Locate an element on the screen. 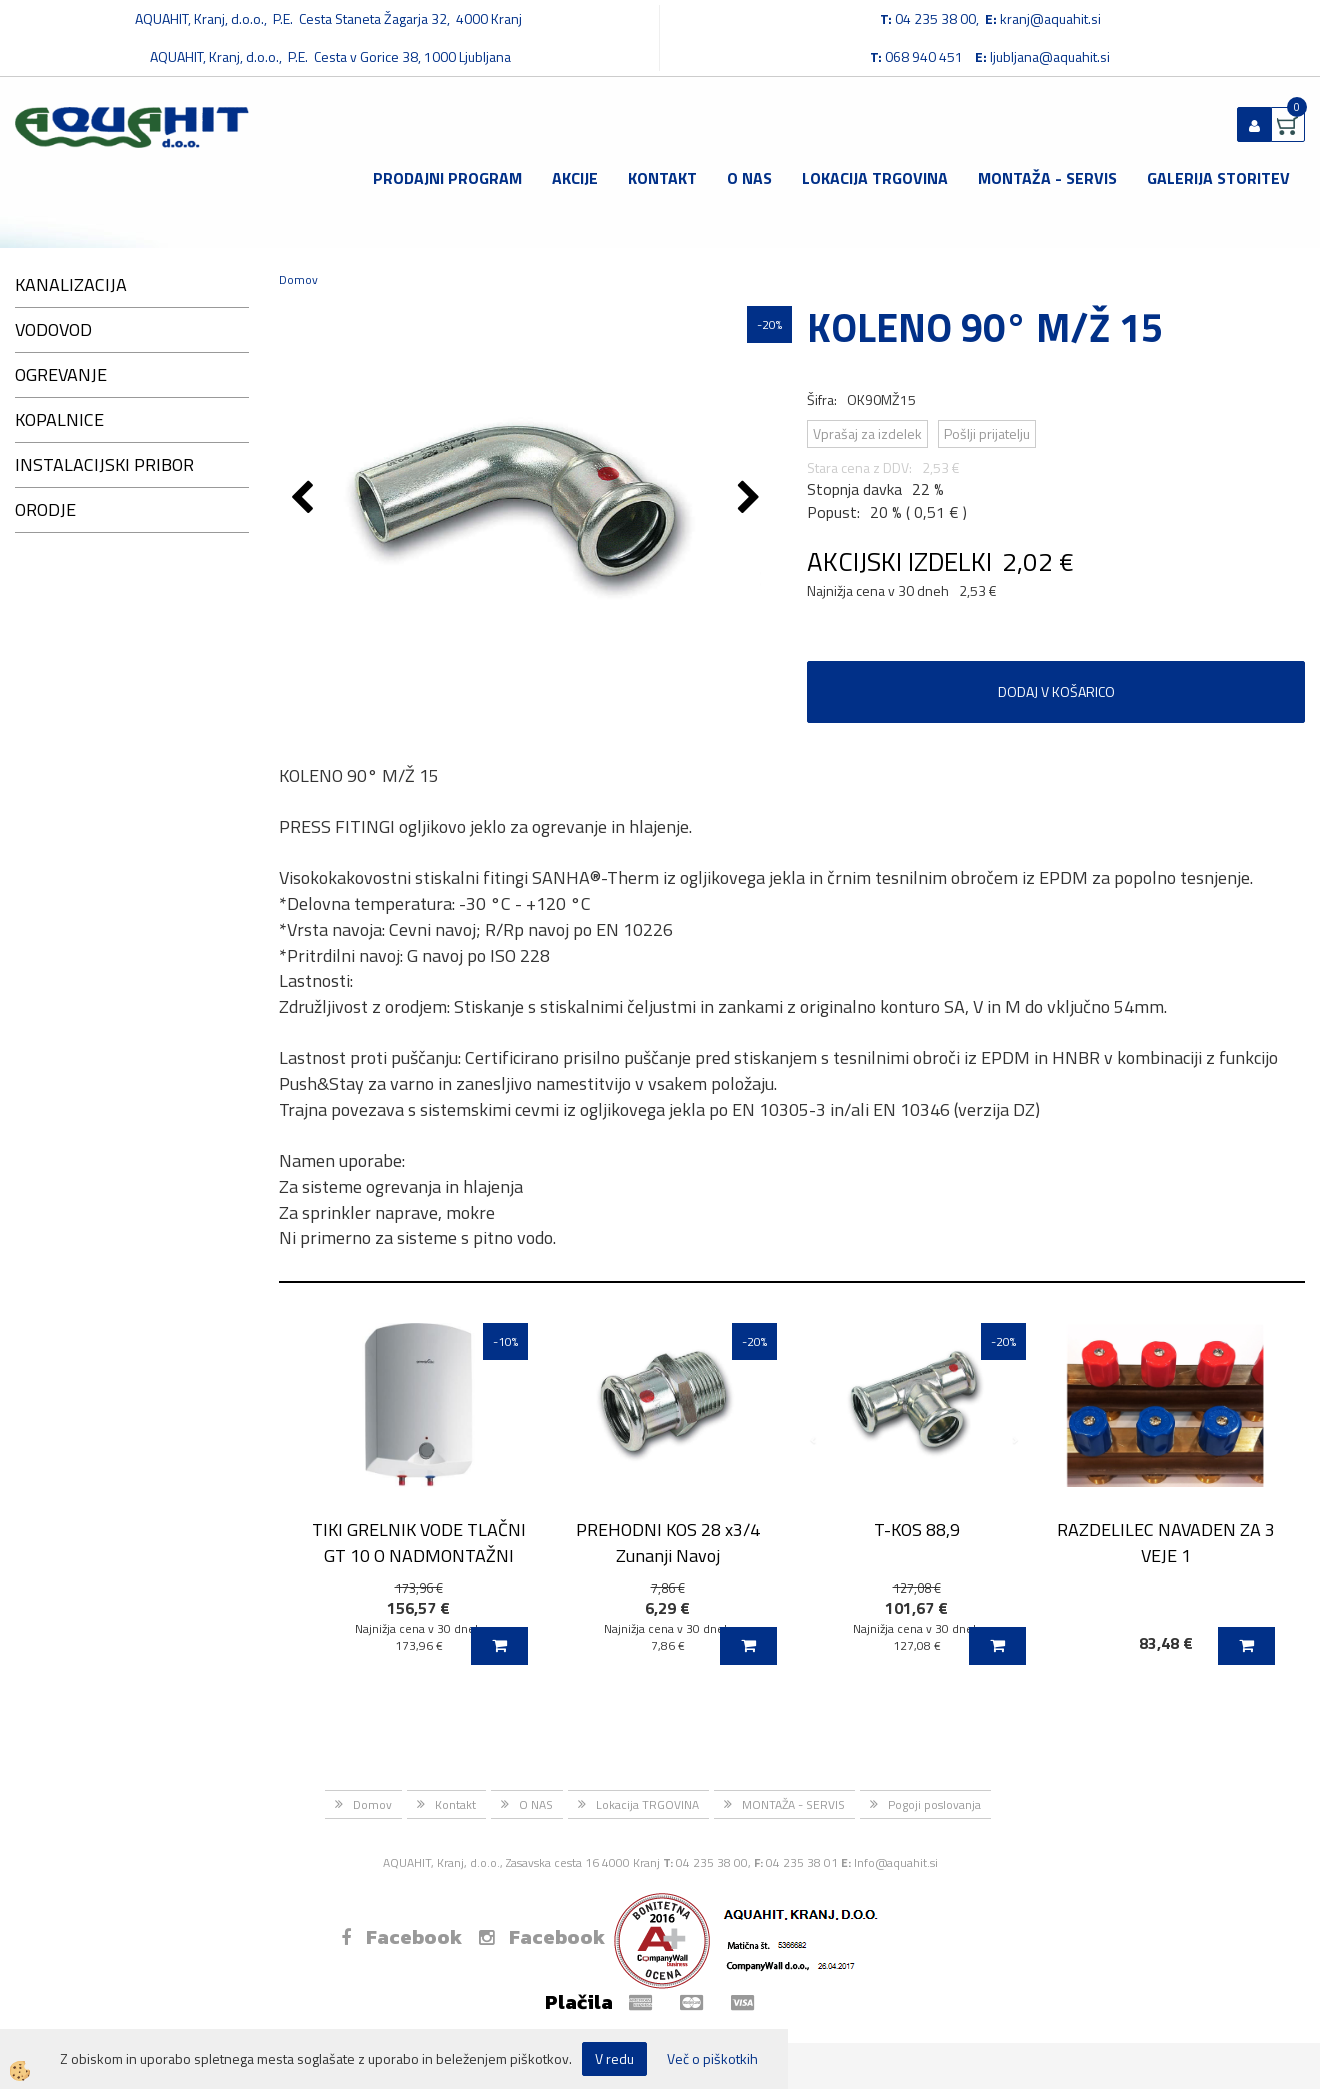  Lokacija TRGOVINA is located at coordinates (875, 178).